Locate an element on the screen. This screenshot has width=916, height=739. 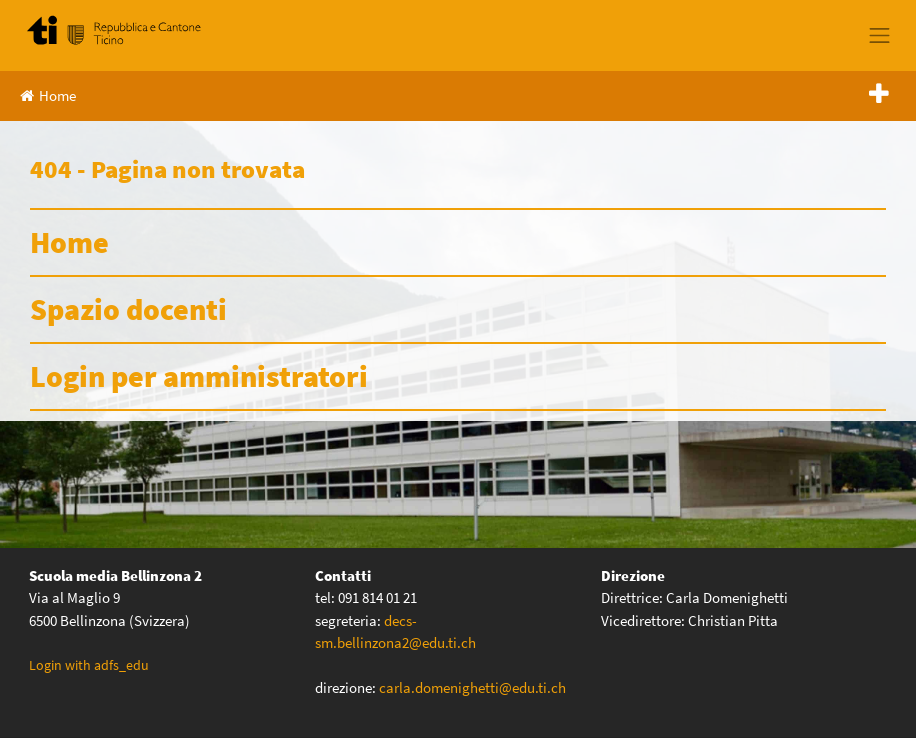
carla.domenighetti@edu.ti.ch is located at coordinates (474, 687).